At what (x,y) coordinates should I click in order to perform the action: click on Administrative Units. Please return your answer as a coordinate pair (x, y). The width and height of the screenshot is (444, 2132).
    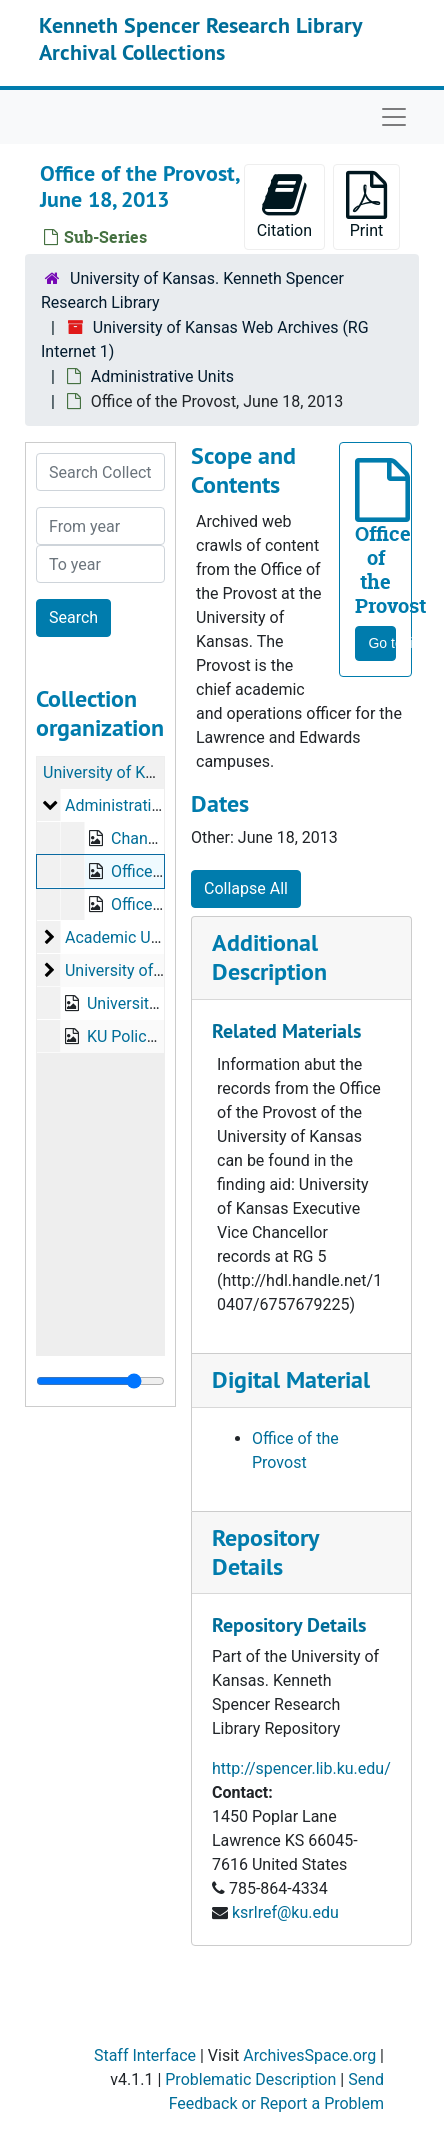
    Looking at the image, I should click on (162, 376).